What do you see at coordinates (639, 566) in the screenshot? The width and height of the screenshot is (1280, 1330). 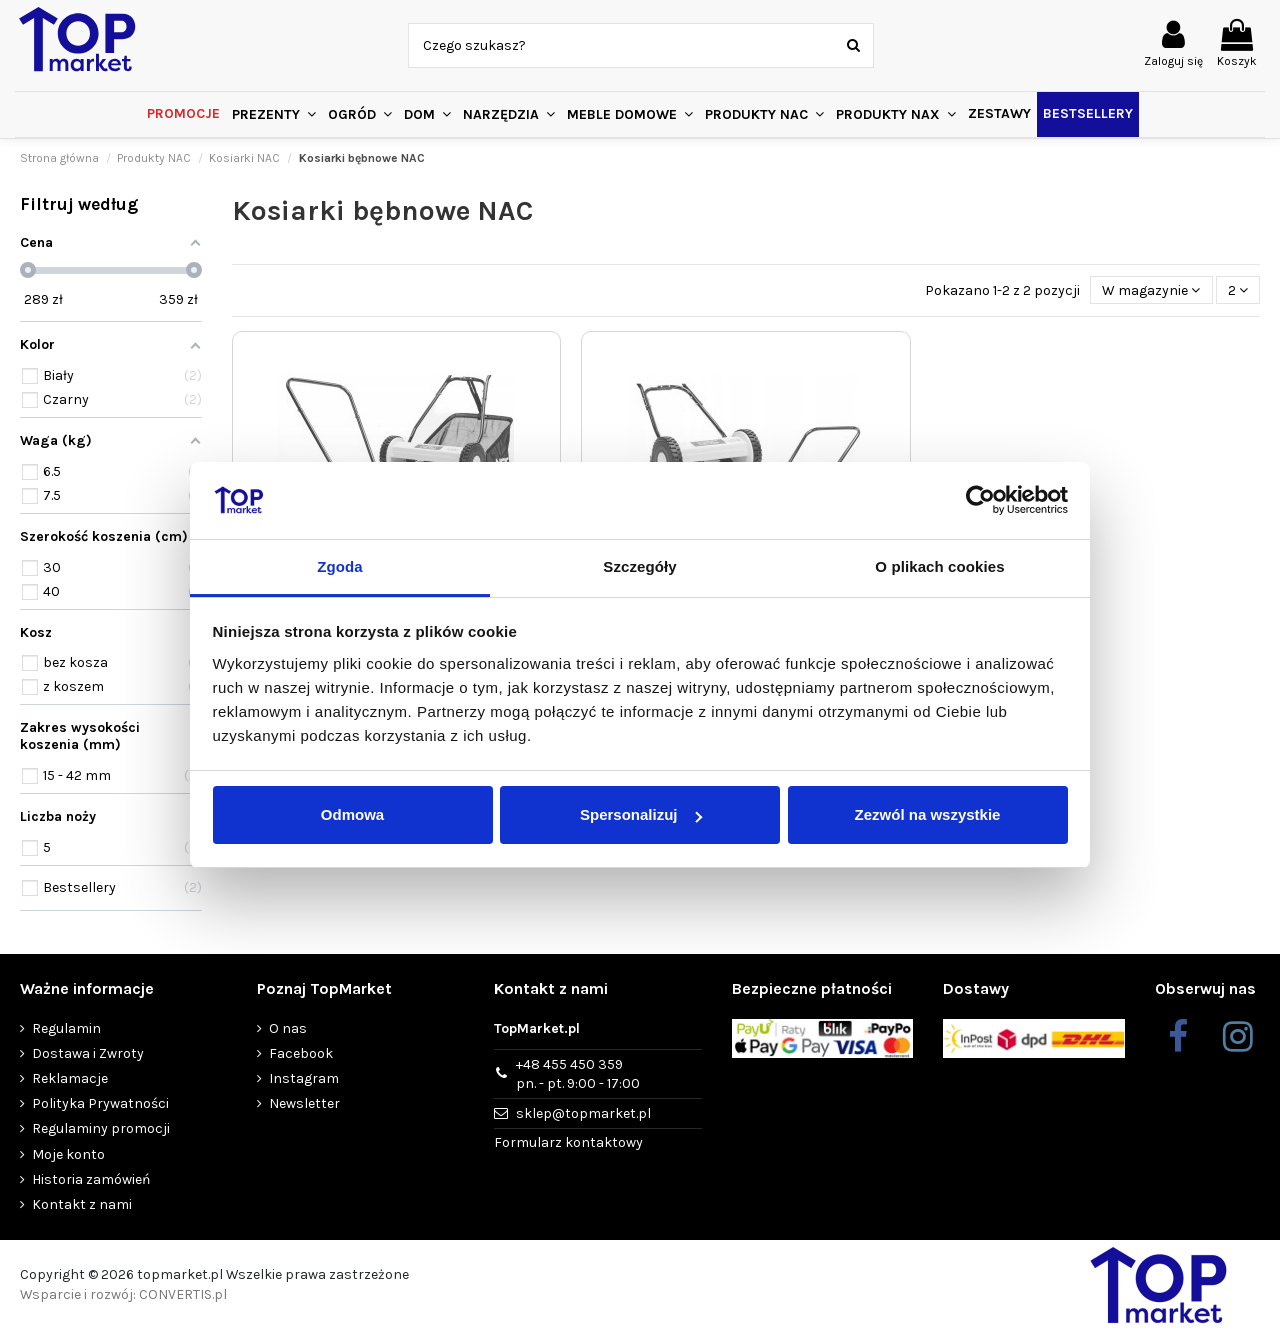 I see `Szczegóły [tab]` at bounding box center [639, 566].